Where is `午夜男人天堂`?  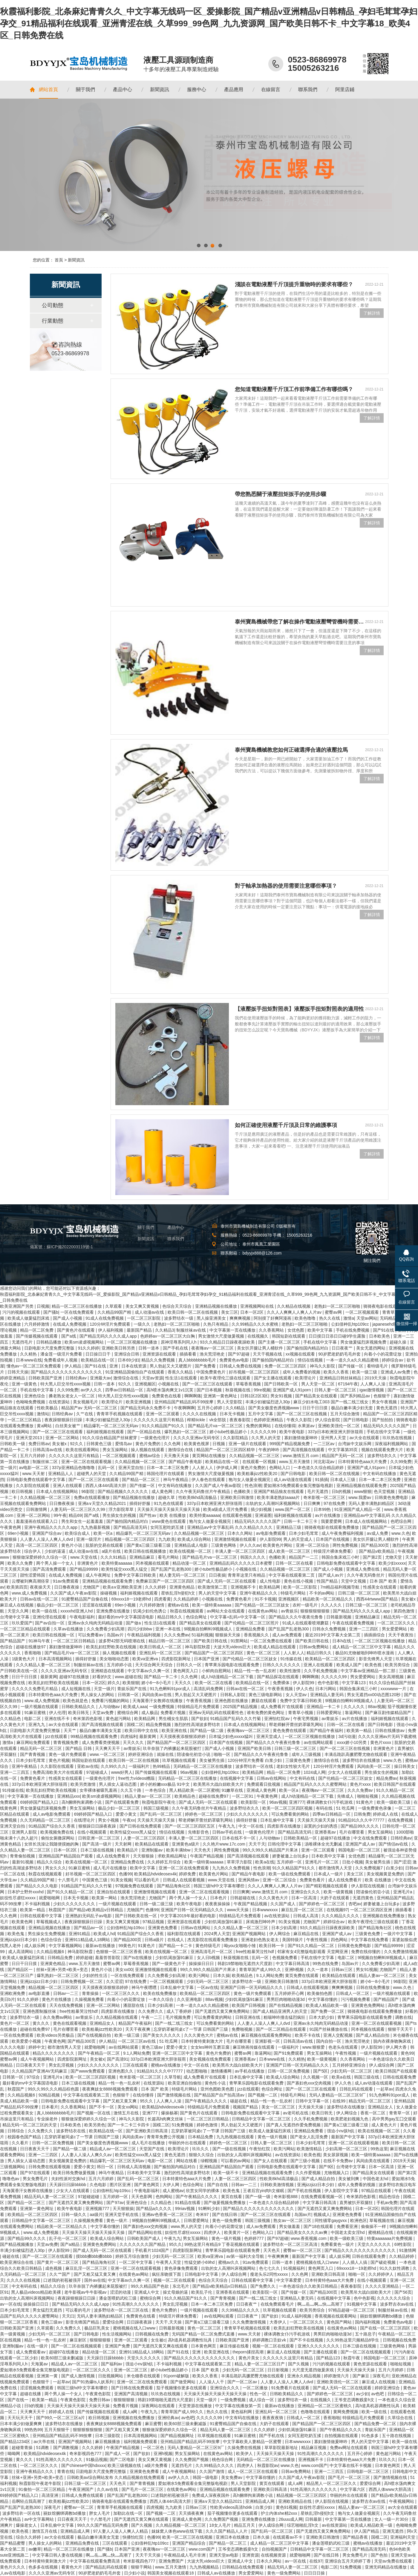 午夜男人天堂 is located at coordinates (169, 2262).